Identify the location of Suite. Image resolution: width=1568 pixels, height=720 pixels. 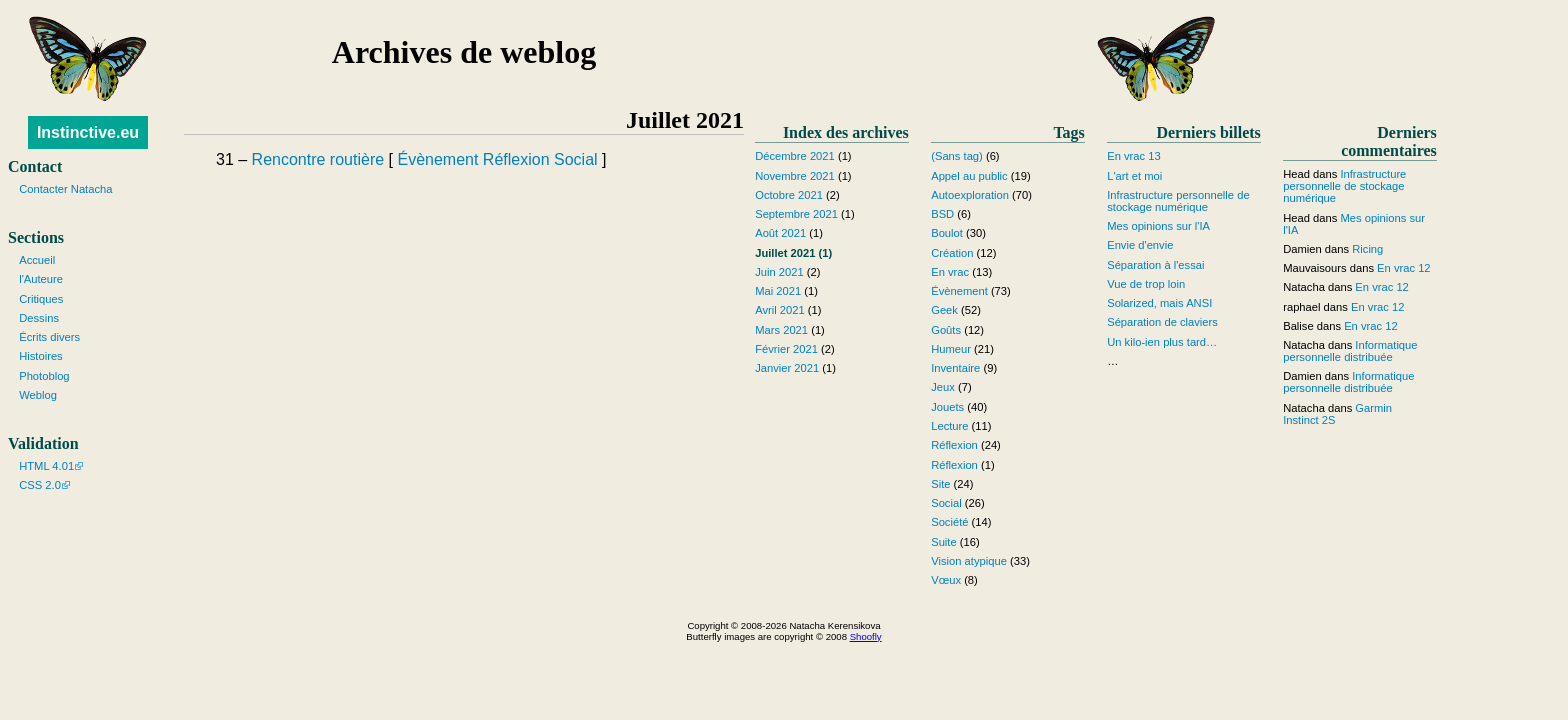
(944, 542).